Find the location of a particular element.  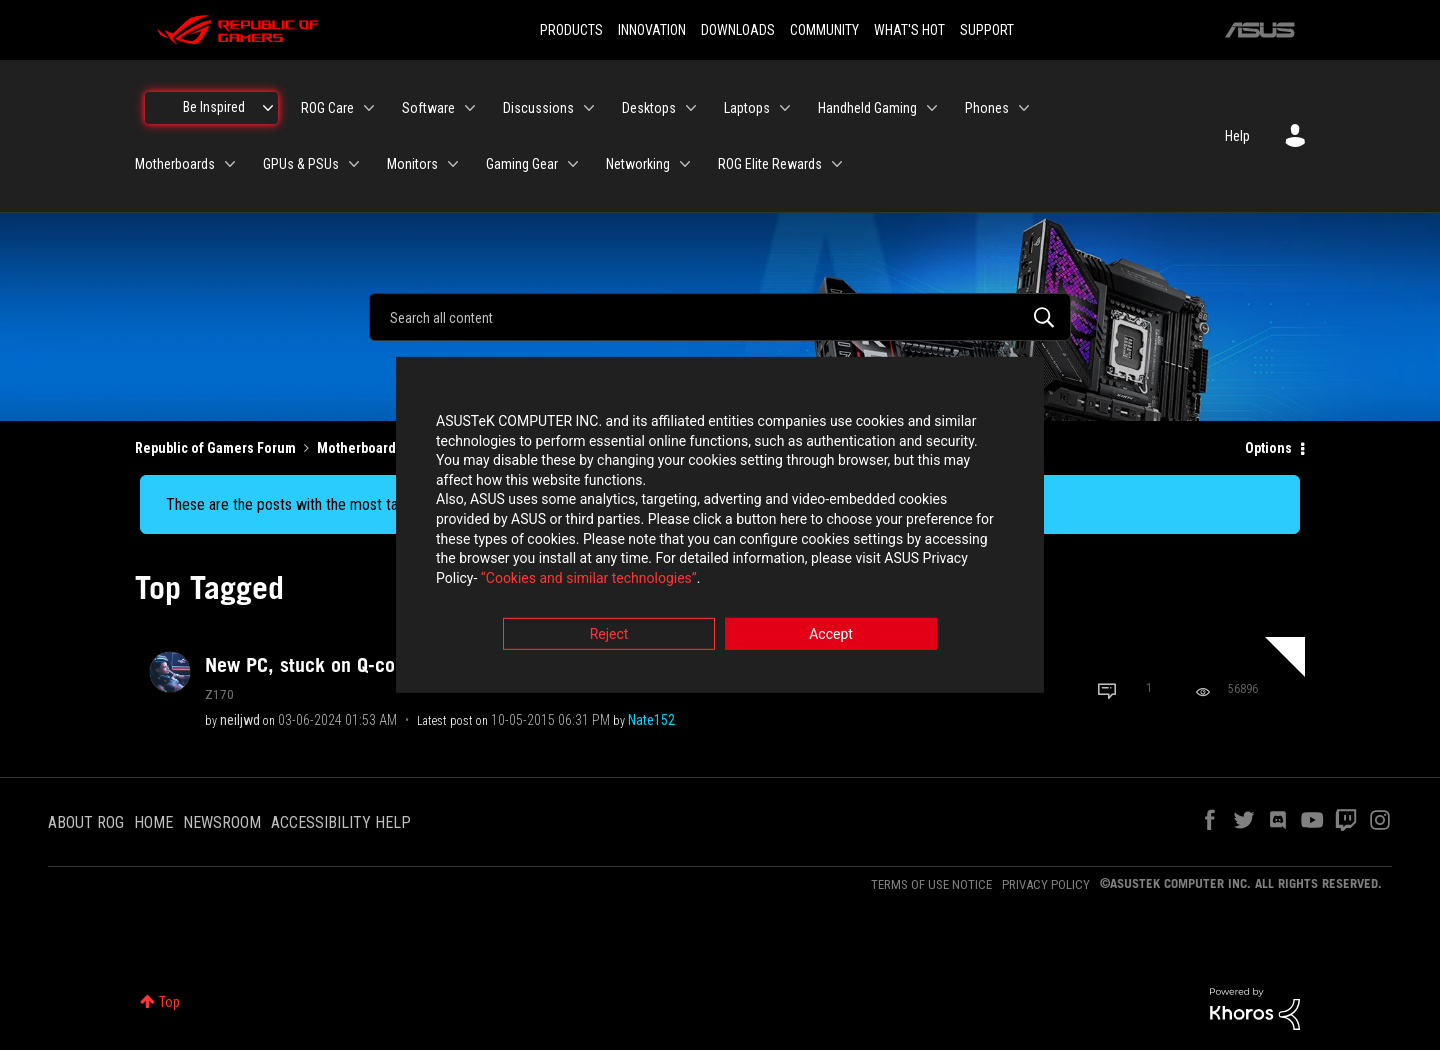

Desktops [menuitem] is located at coordinates (649, 108).